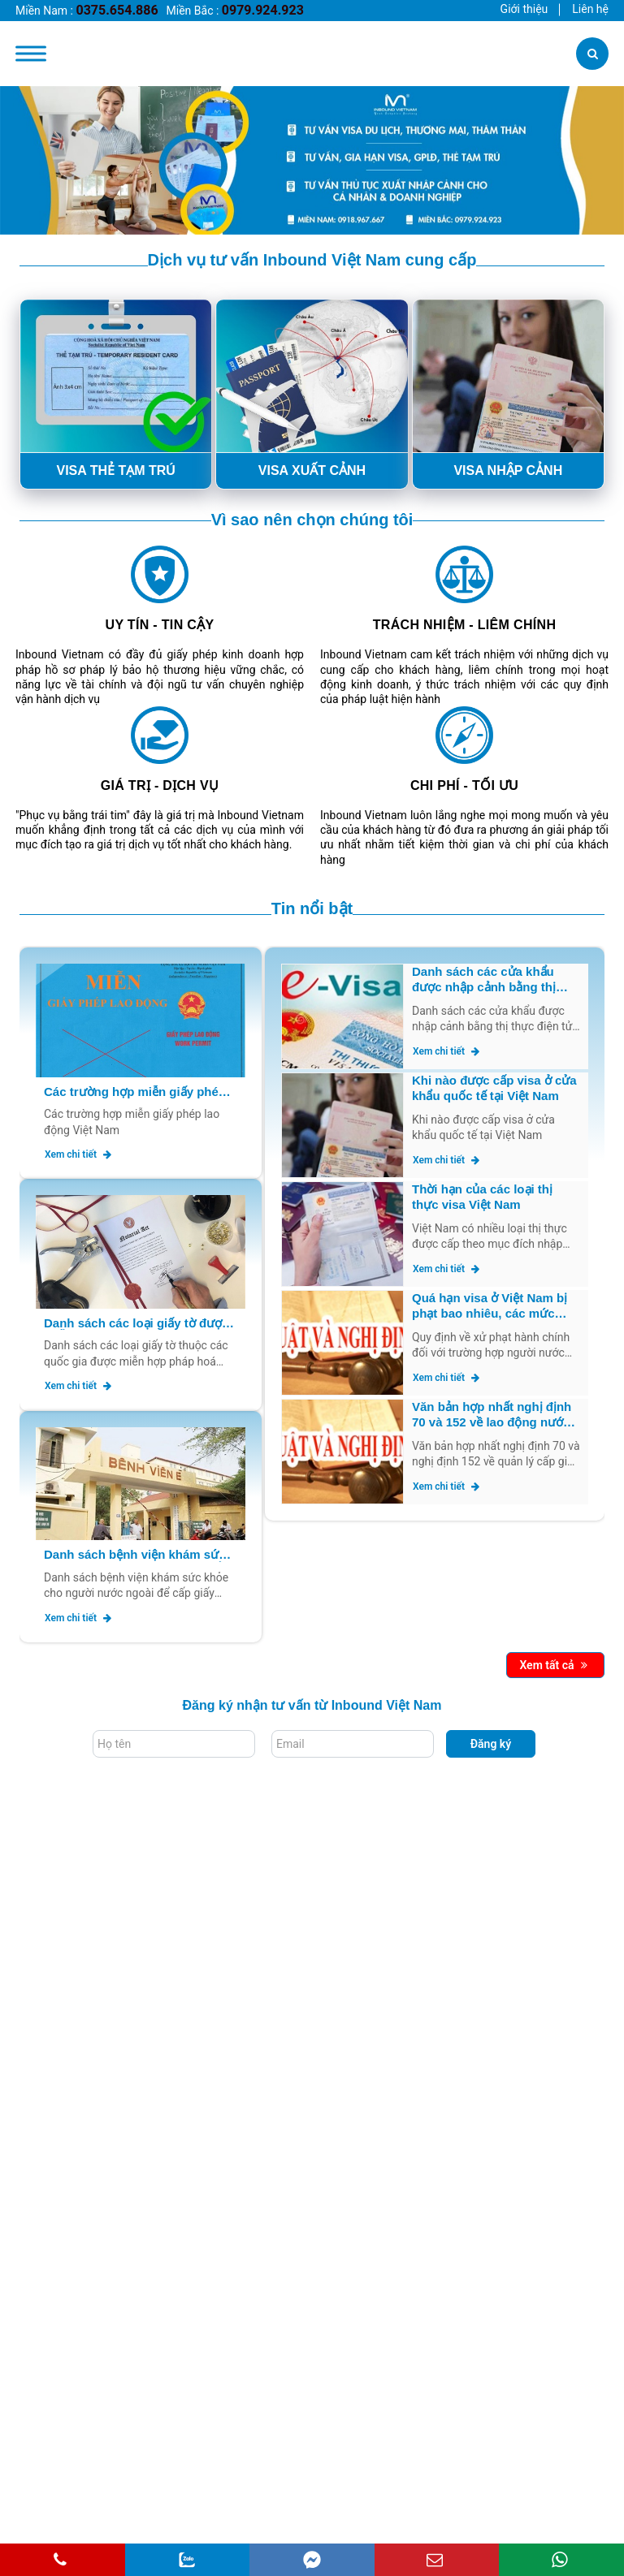 The image size is (624, 2576). What do you see at coordinates (138, 1555) in the screenshot?
I see `Danh sách bệnh viện khám sức khỏe cho người nước ngoài để cấp giấy phép lao động mới nhất` at bounding box center [138, 1555].